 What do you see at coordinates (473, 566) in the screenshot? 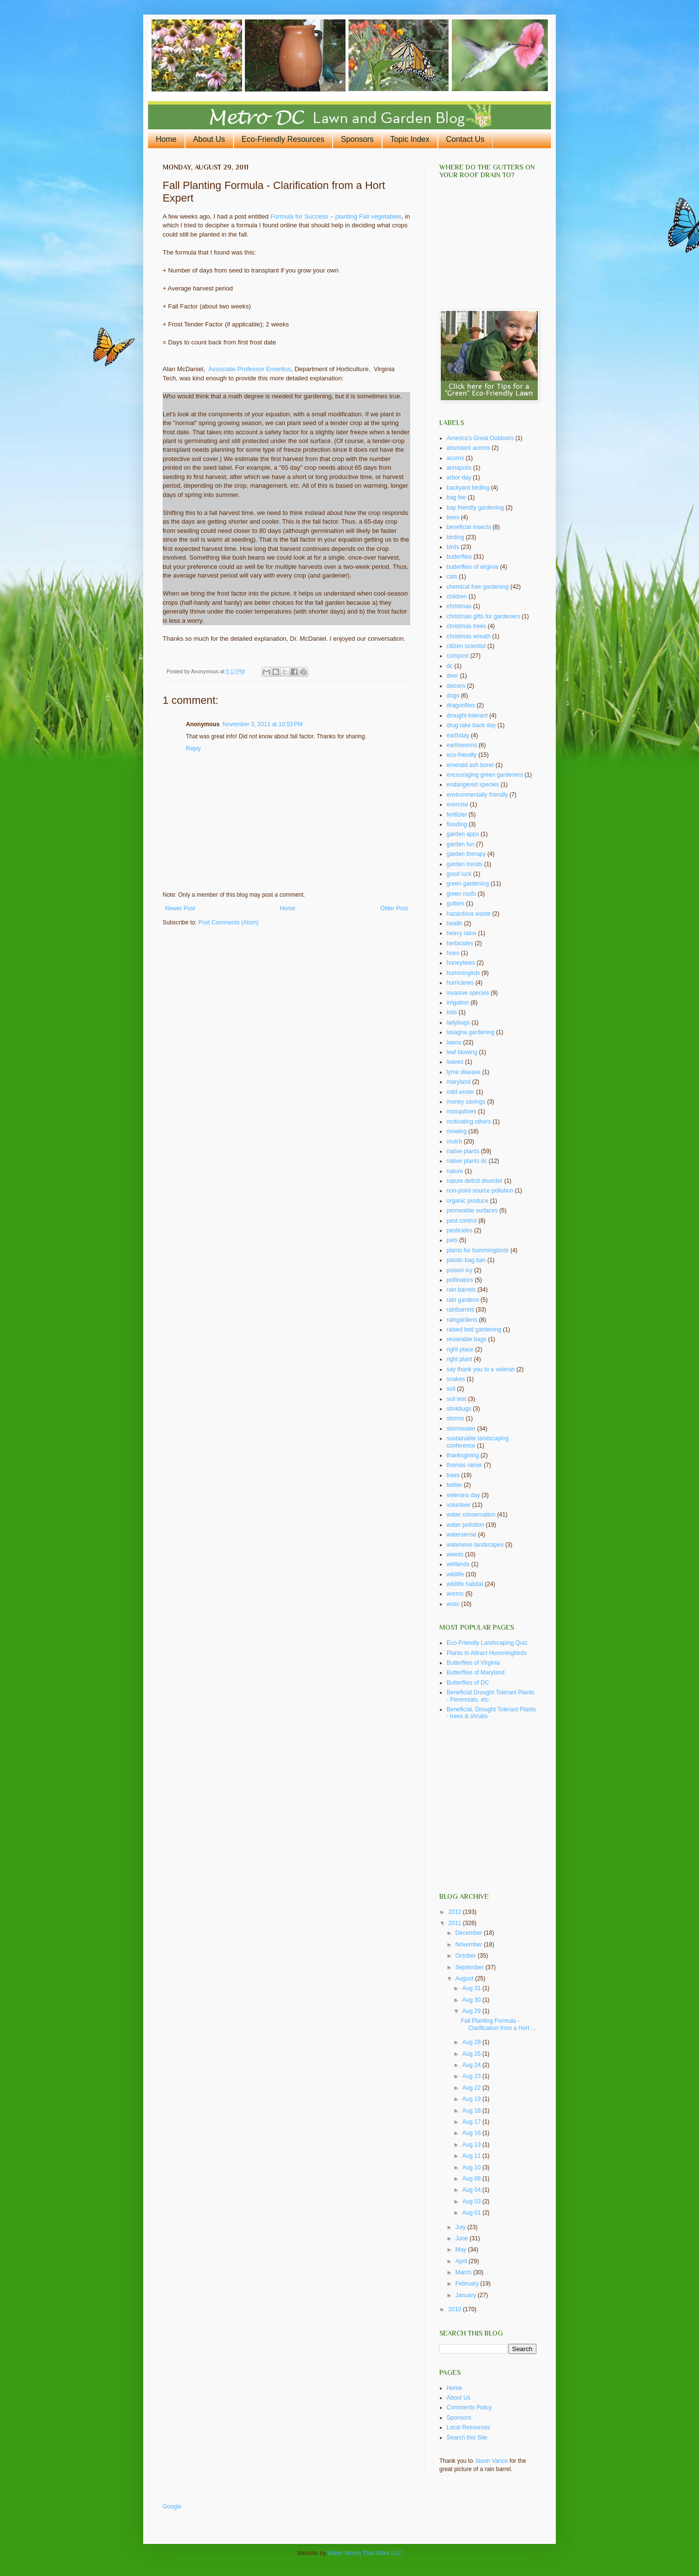
I see `butterflies of virginia` at bounding box center [473, 566].